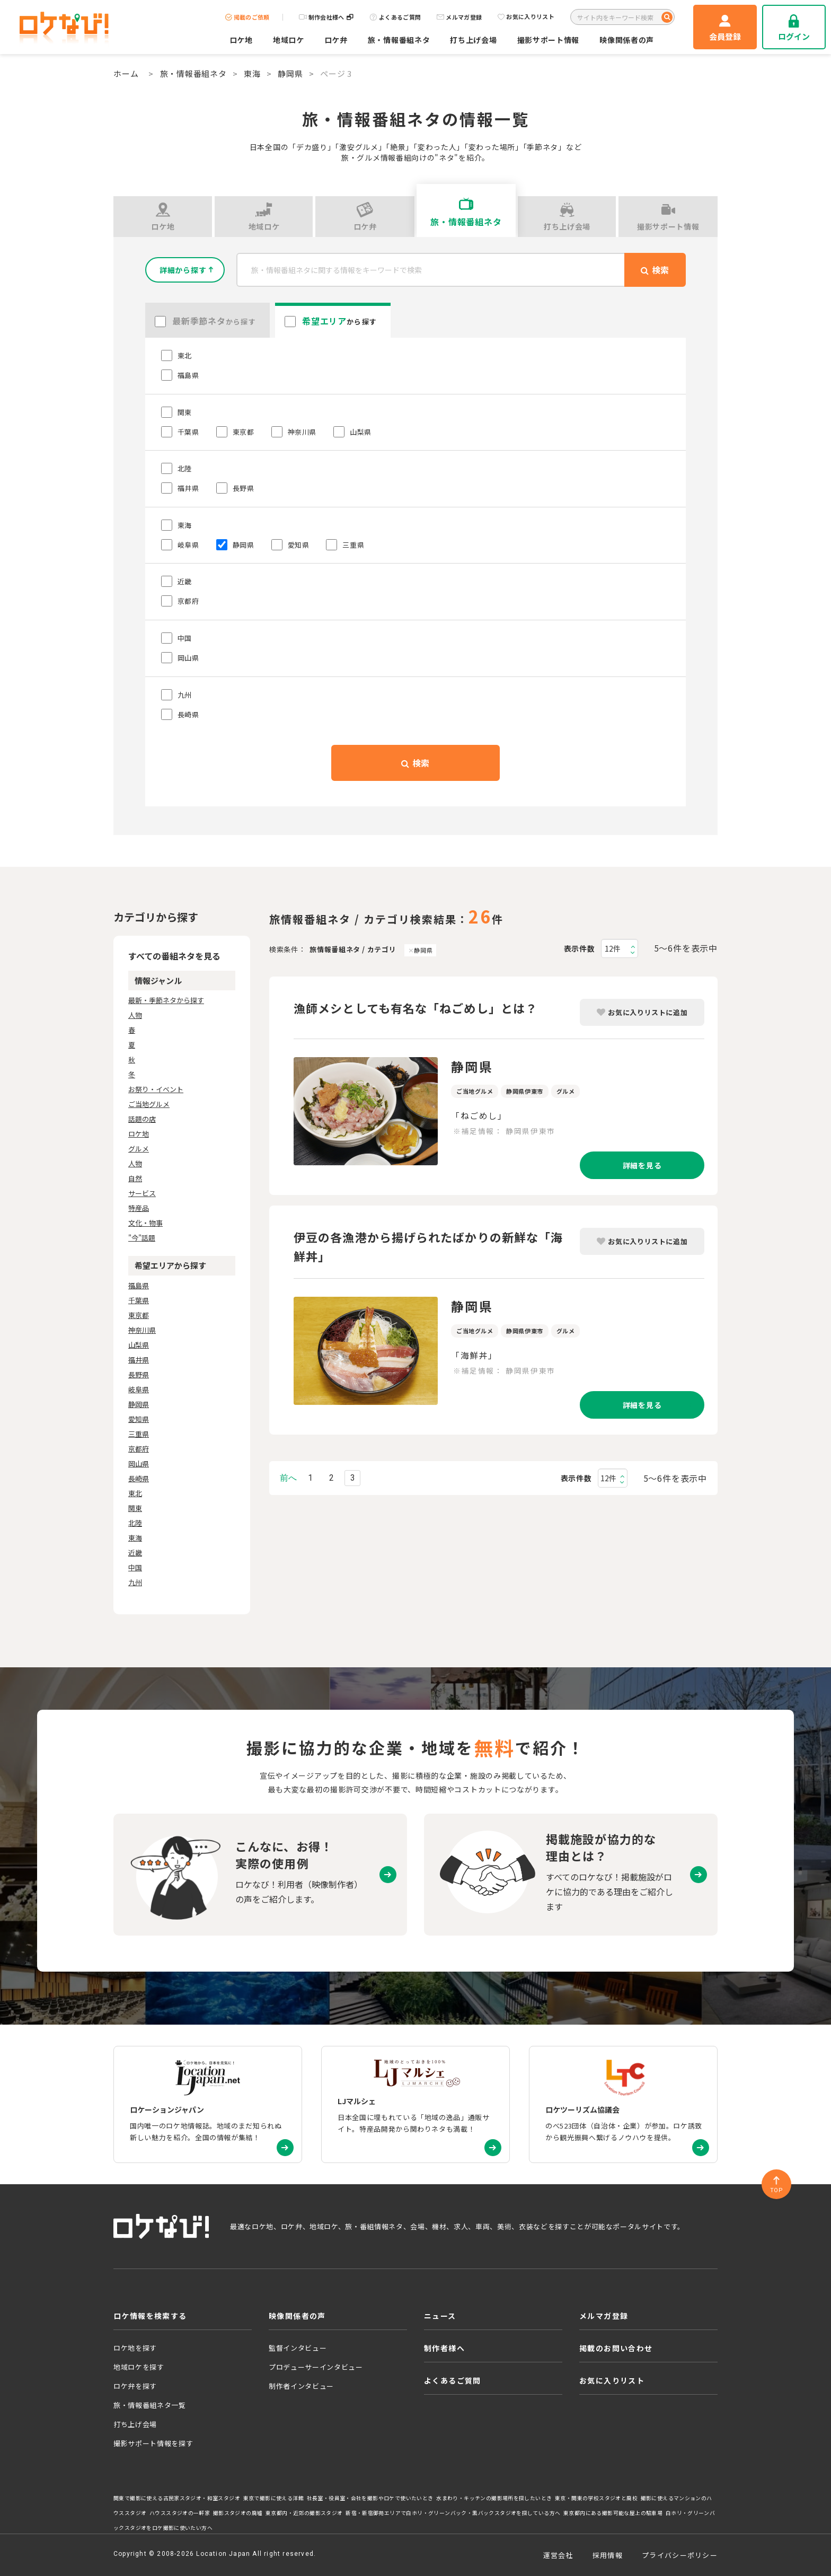 The image size is (831, 2576). What do you see at coordinates (138, 1374) in the screenshot?
I see `長野県` at bounding box center [138, 1374].